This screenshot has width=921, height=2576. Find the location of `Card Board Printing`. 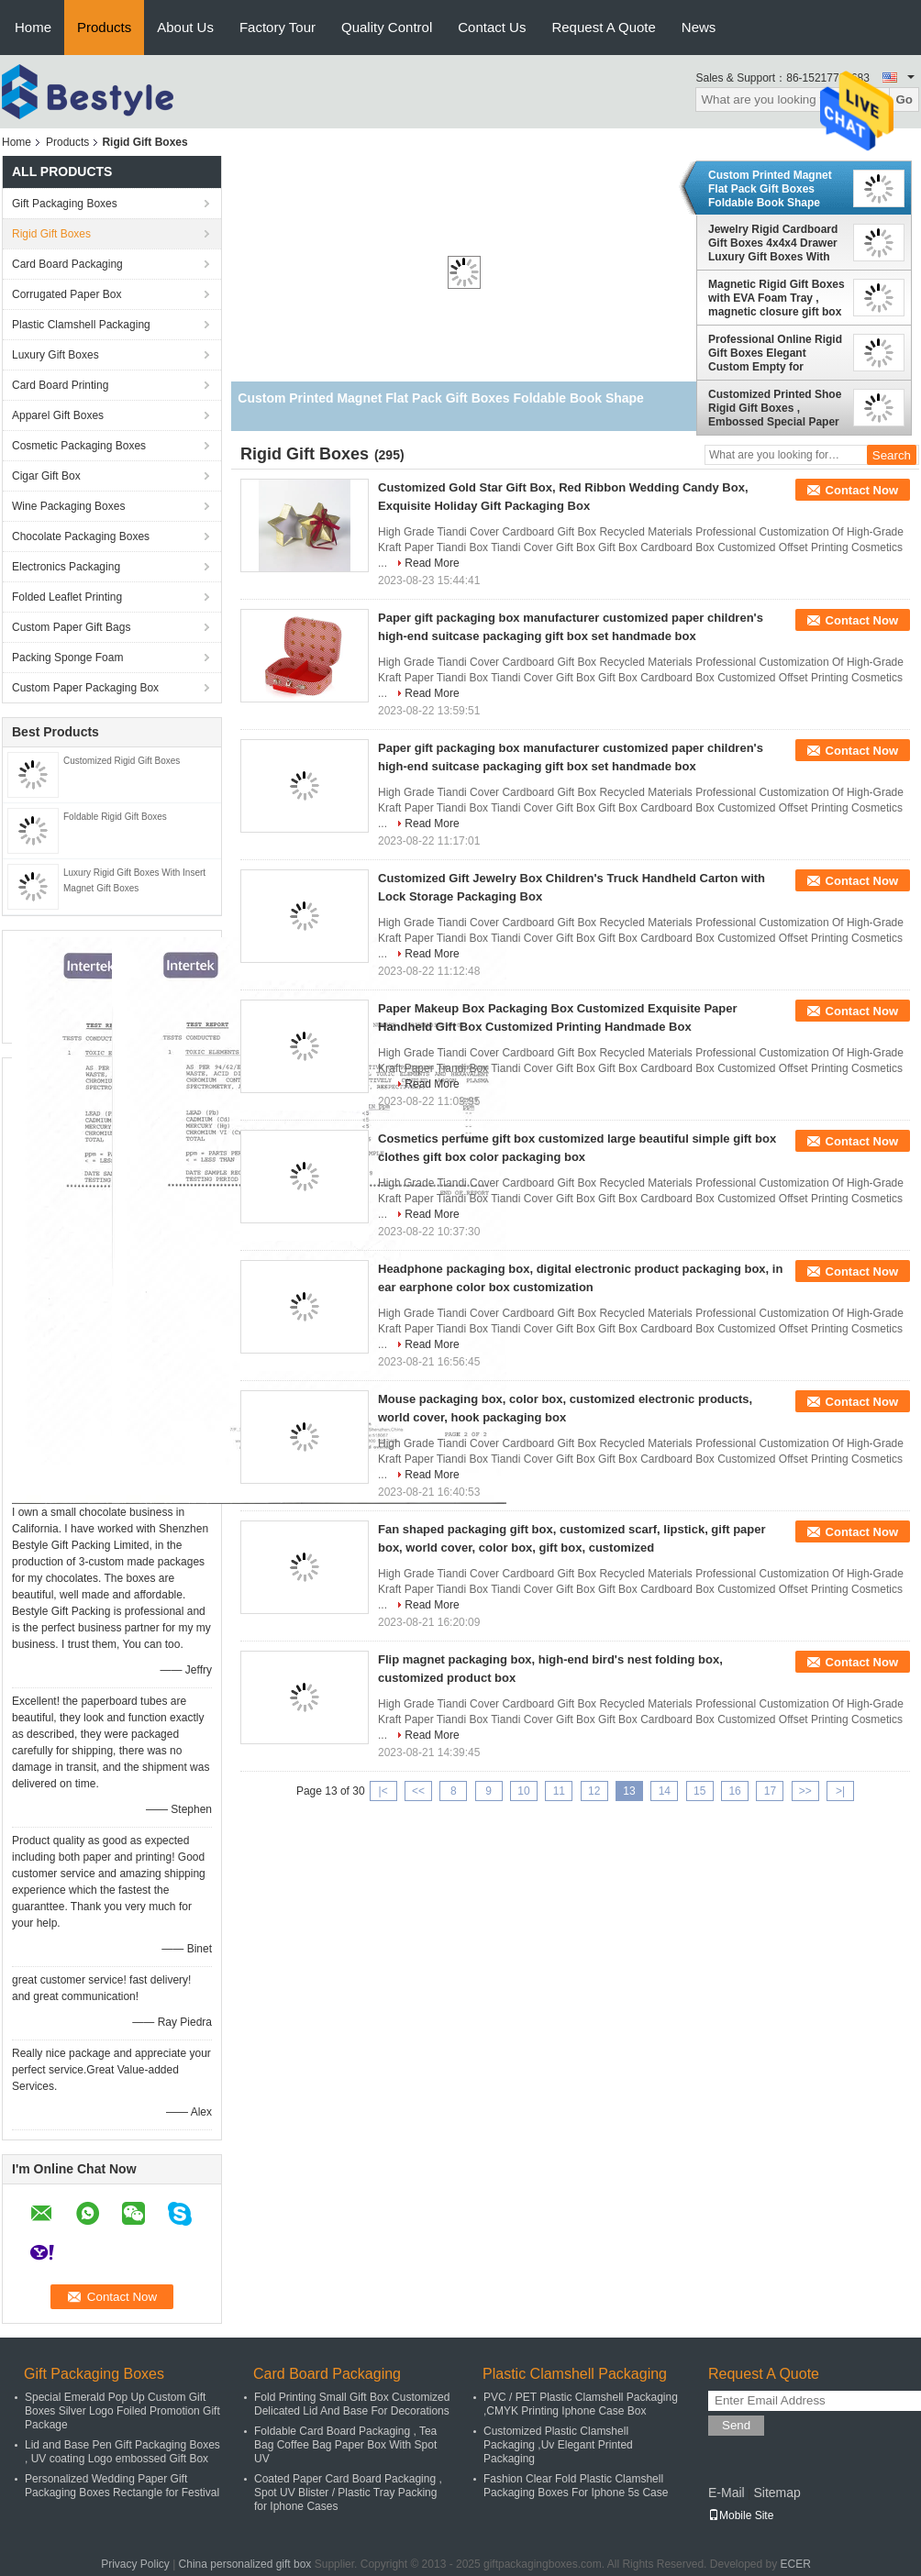

Card Board Printing is located at coordinates (60, 385).